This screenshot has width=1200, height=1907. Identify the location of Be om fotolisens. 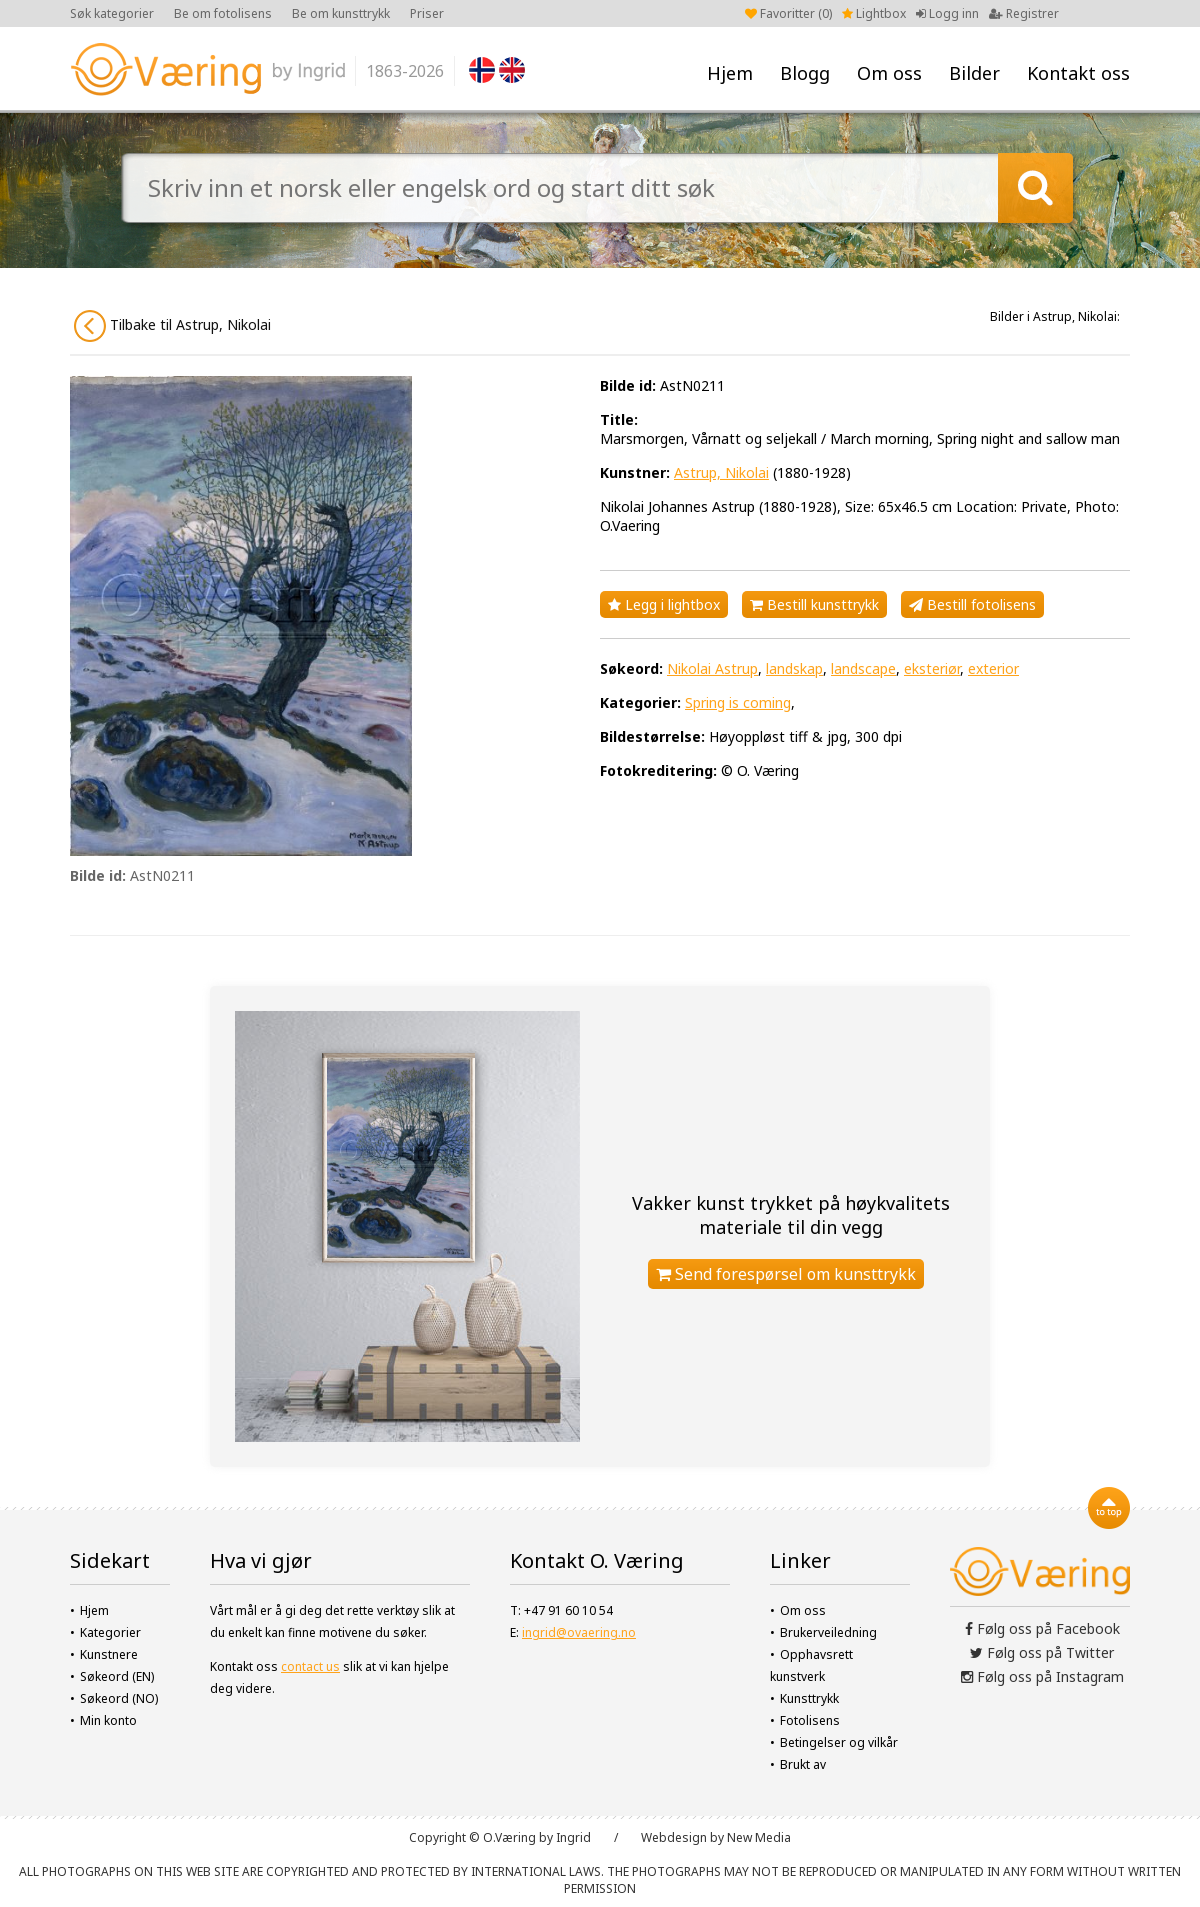
(223, 13).